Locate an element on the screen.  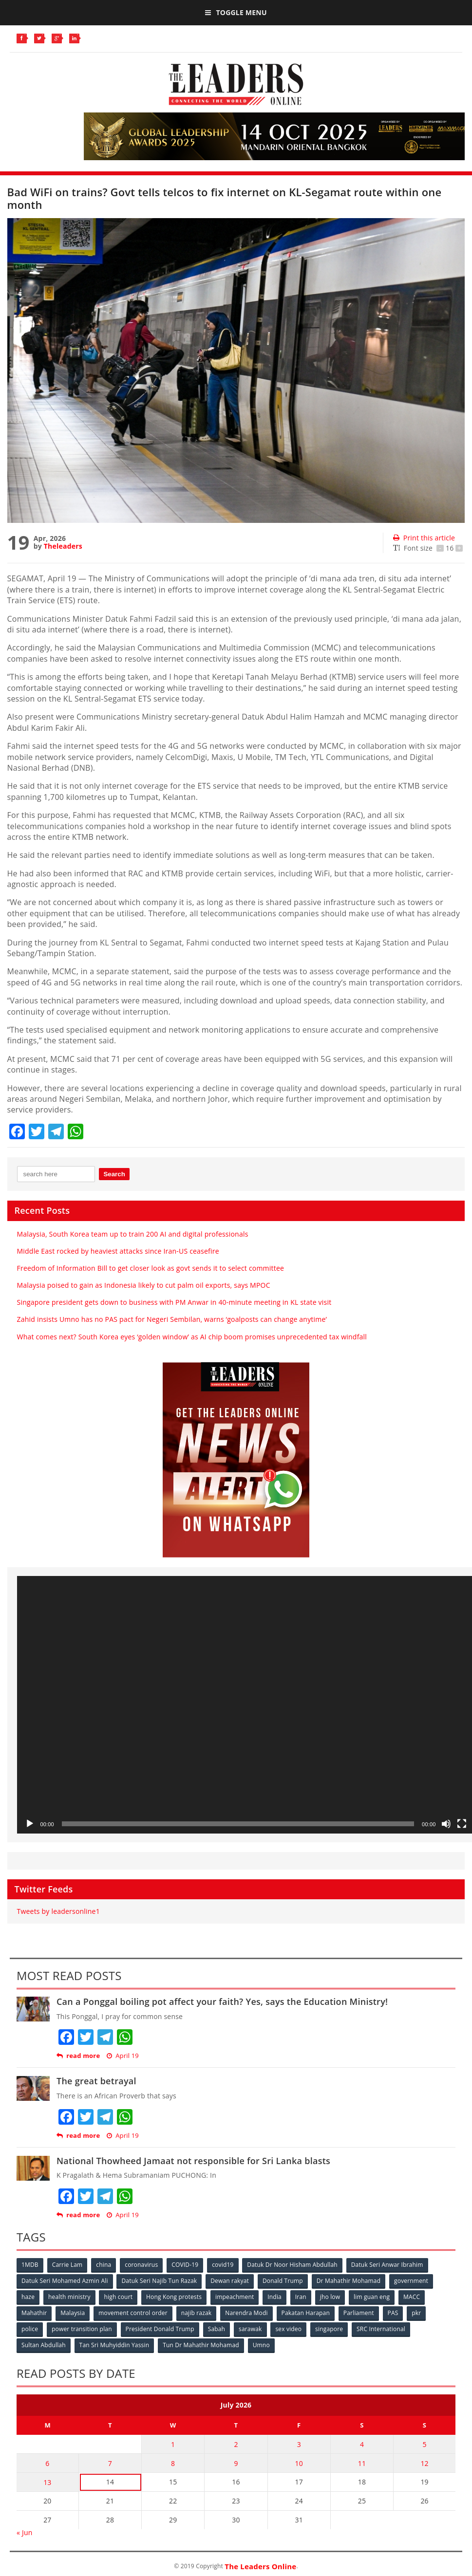
Tun Dr Mahathir Mohamad [Tun Dr Mahathir Mohamad (338 items)] is located at coordinates (201, 2345).